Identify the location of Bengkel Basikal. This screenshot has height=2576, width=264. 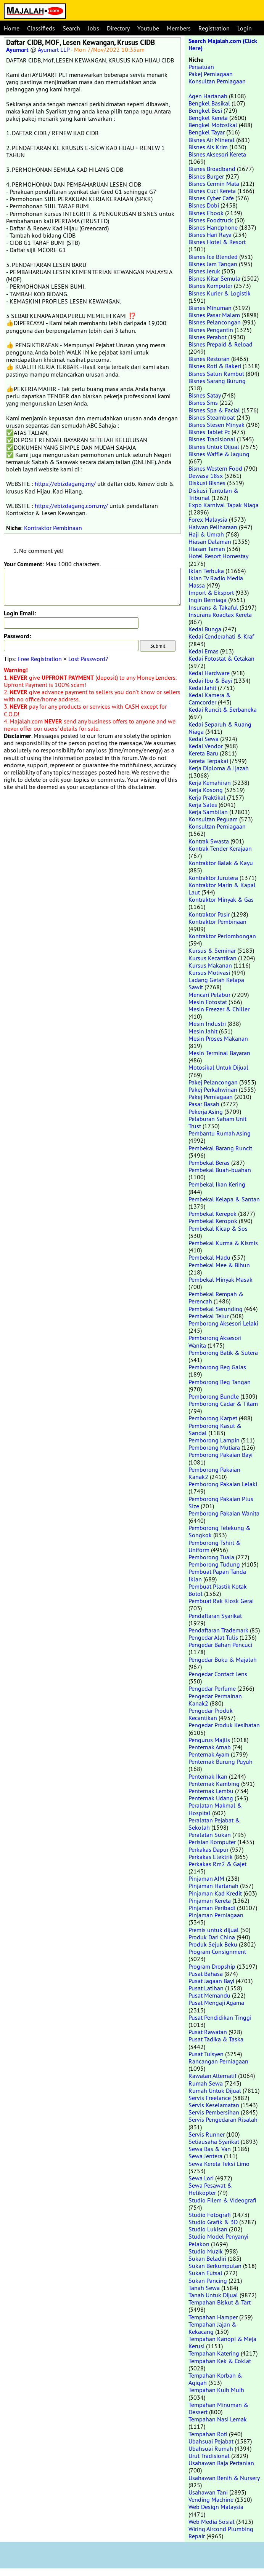
(209, 103).